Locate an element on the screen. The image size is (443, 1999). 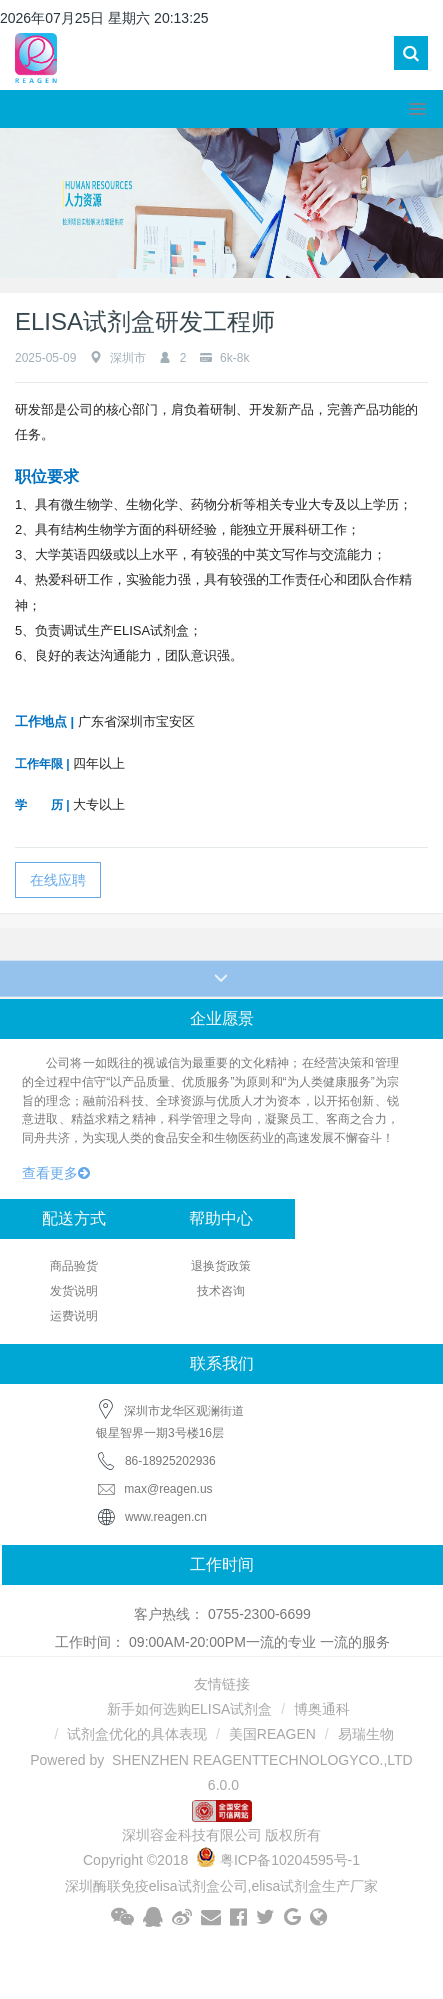
退换货政策 is located at coordinates (221, 1266).